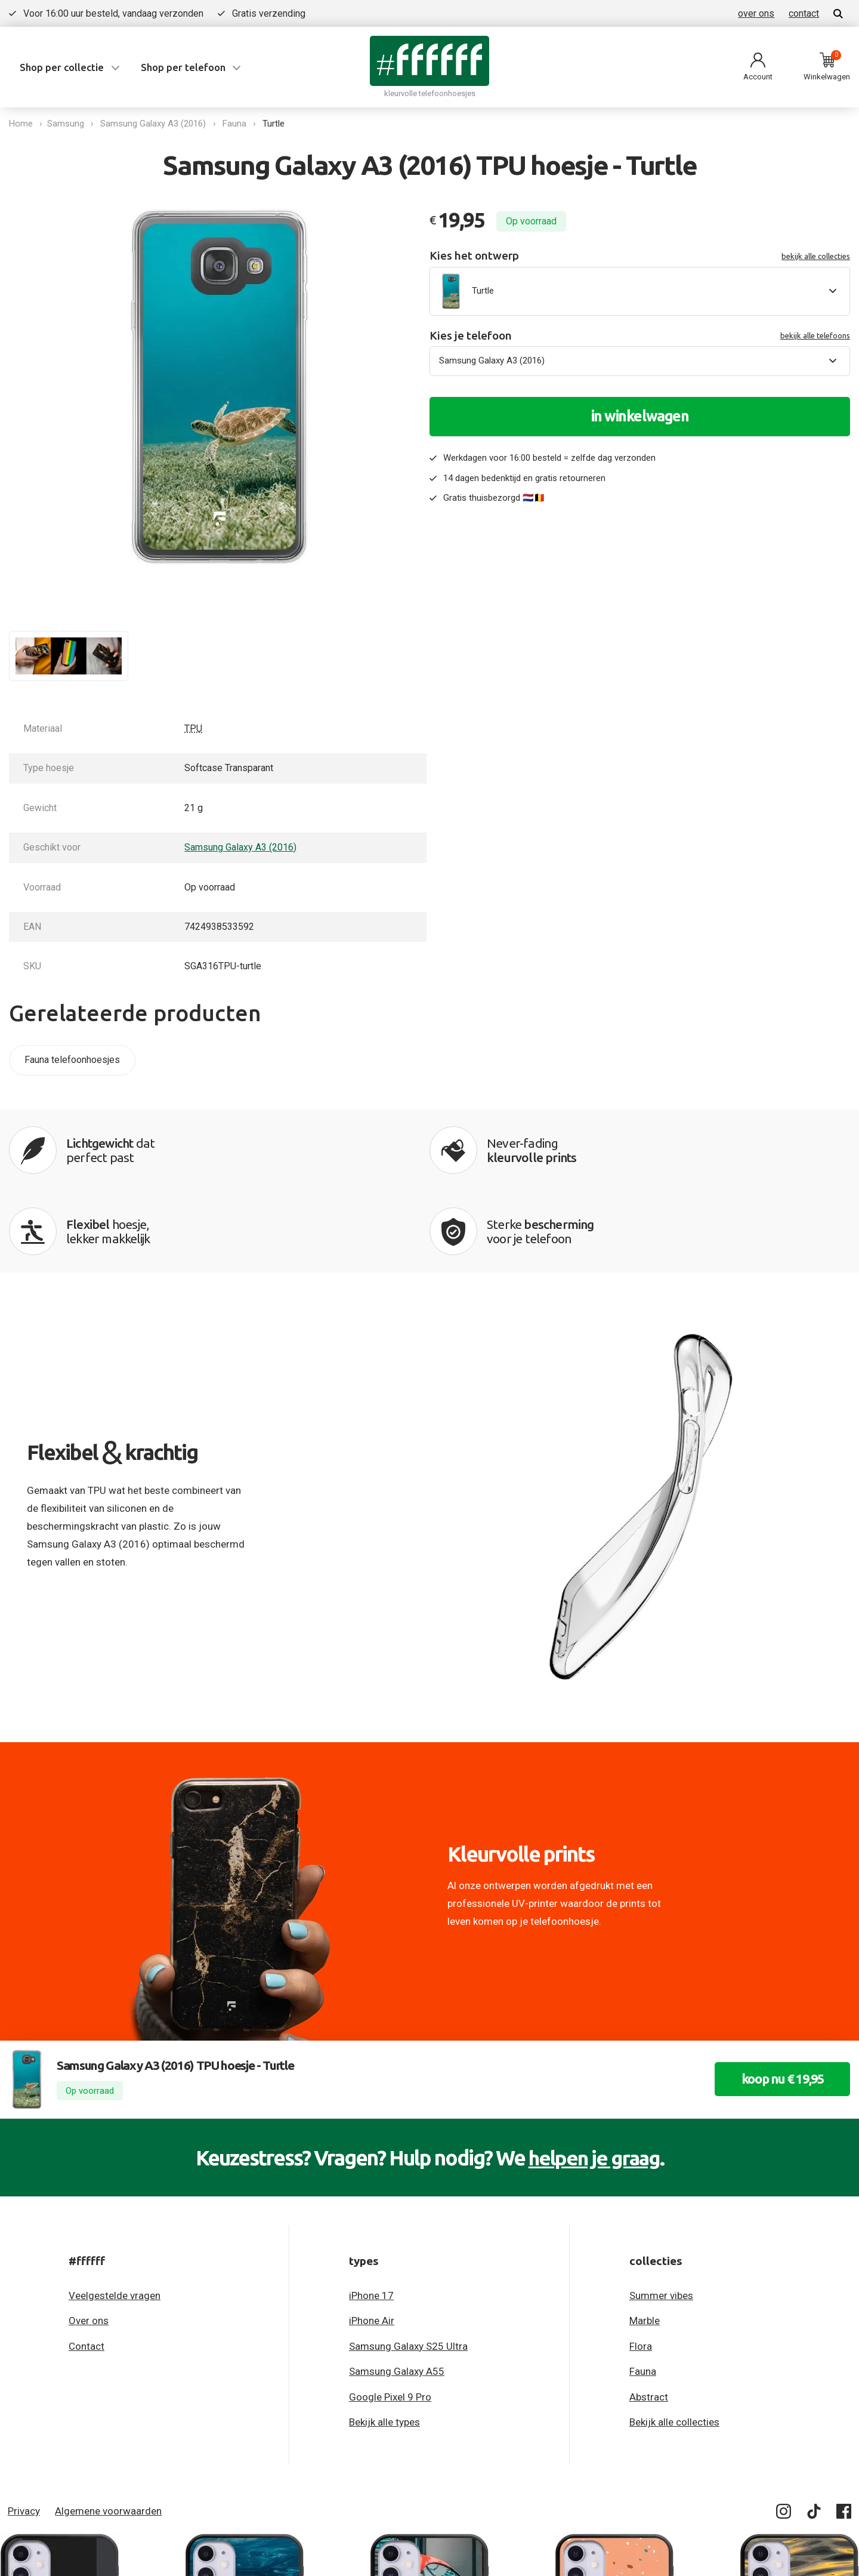 The width and height of the screenshot is (859, 2576). What do you see at coordinates (390, 2320) in the screenshot?
I see `Google Pixel 9 Pro` at bounding box center [390, 2320].